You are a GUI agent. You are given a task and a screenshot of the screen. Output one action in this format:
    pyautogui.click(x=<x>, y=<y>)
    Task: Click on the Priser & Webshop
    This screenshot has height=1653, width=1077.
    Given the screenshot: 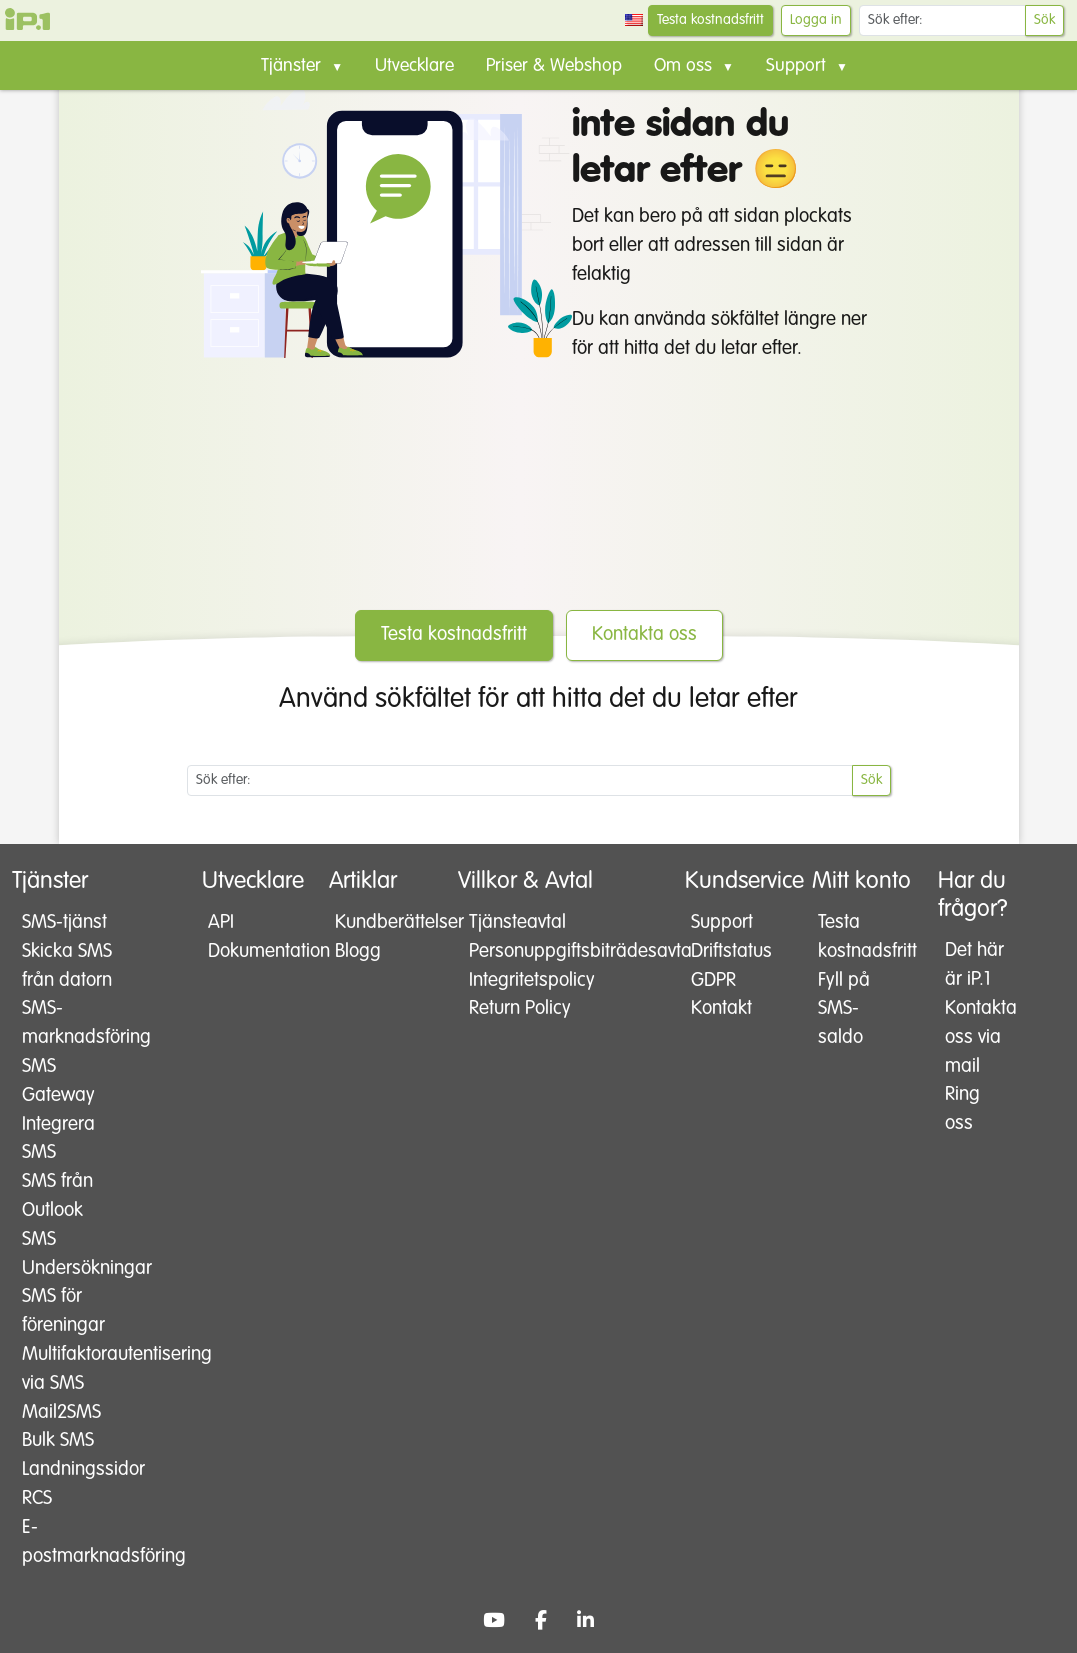 What is the action you would take?
    pyautogui.click(x=554, y=66)
    